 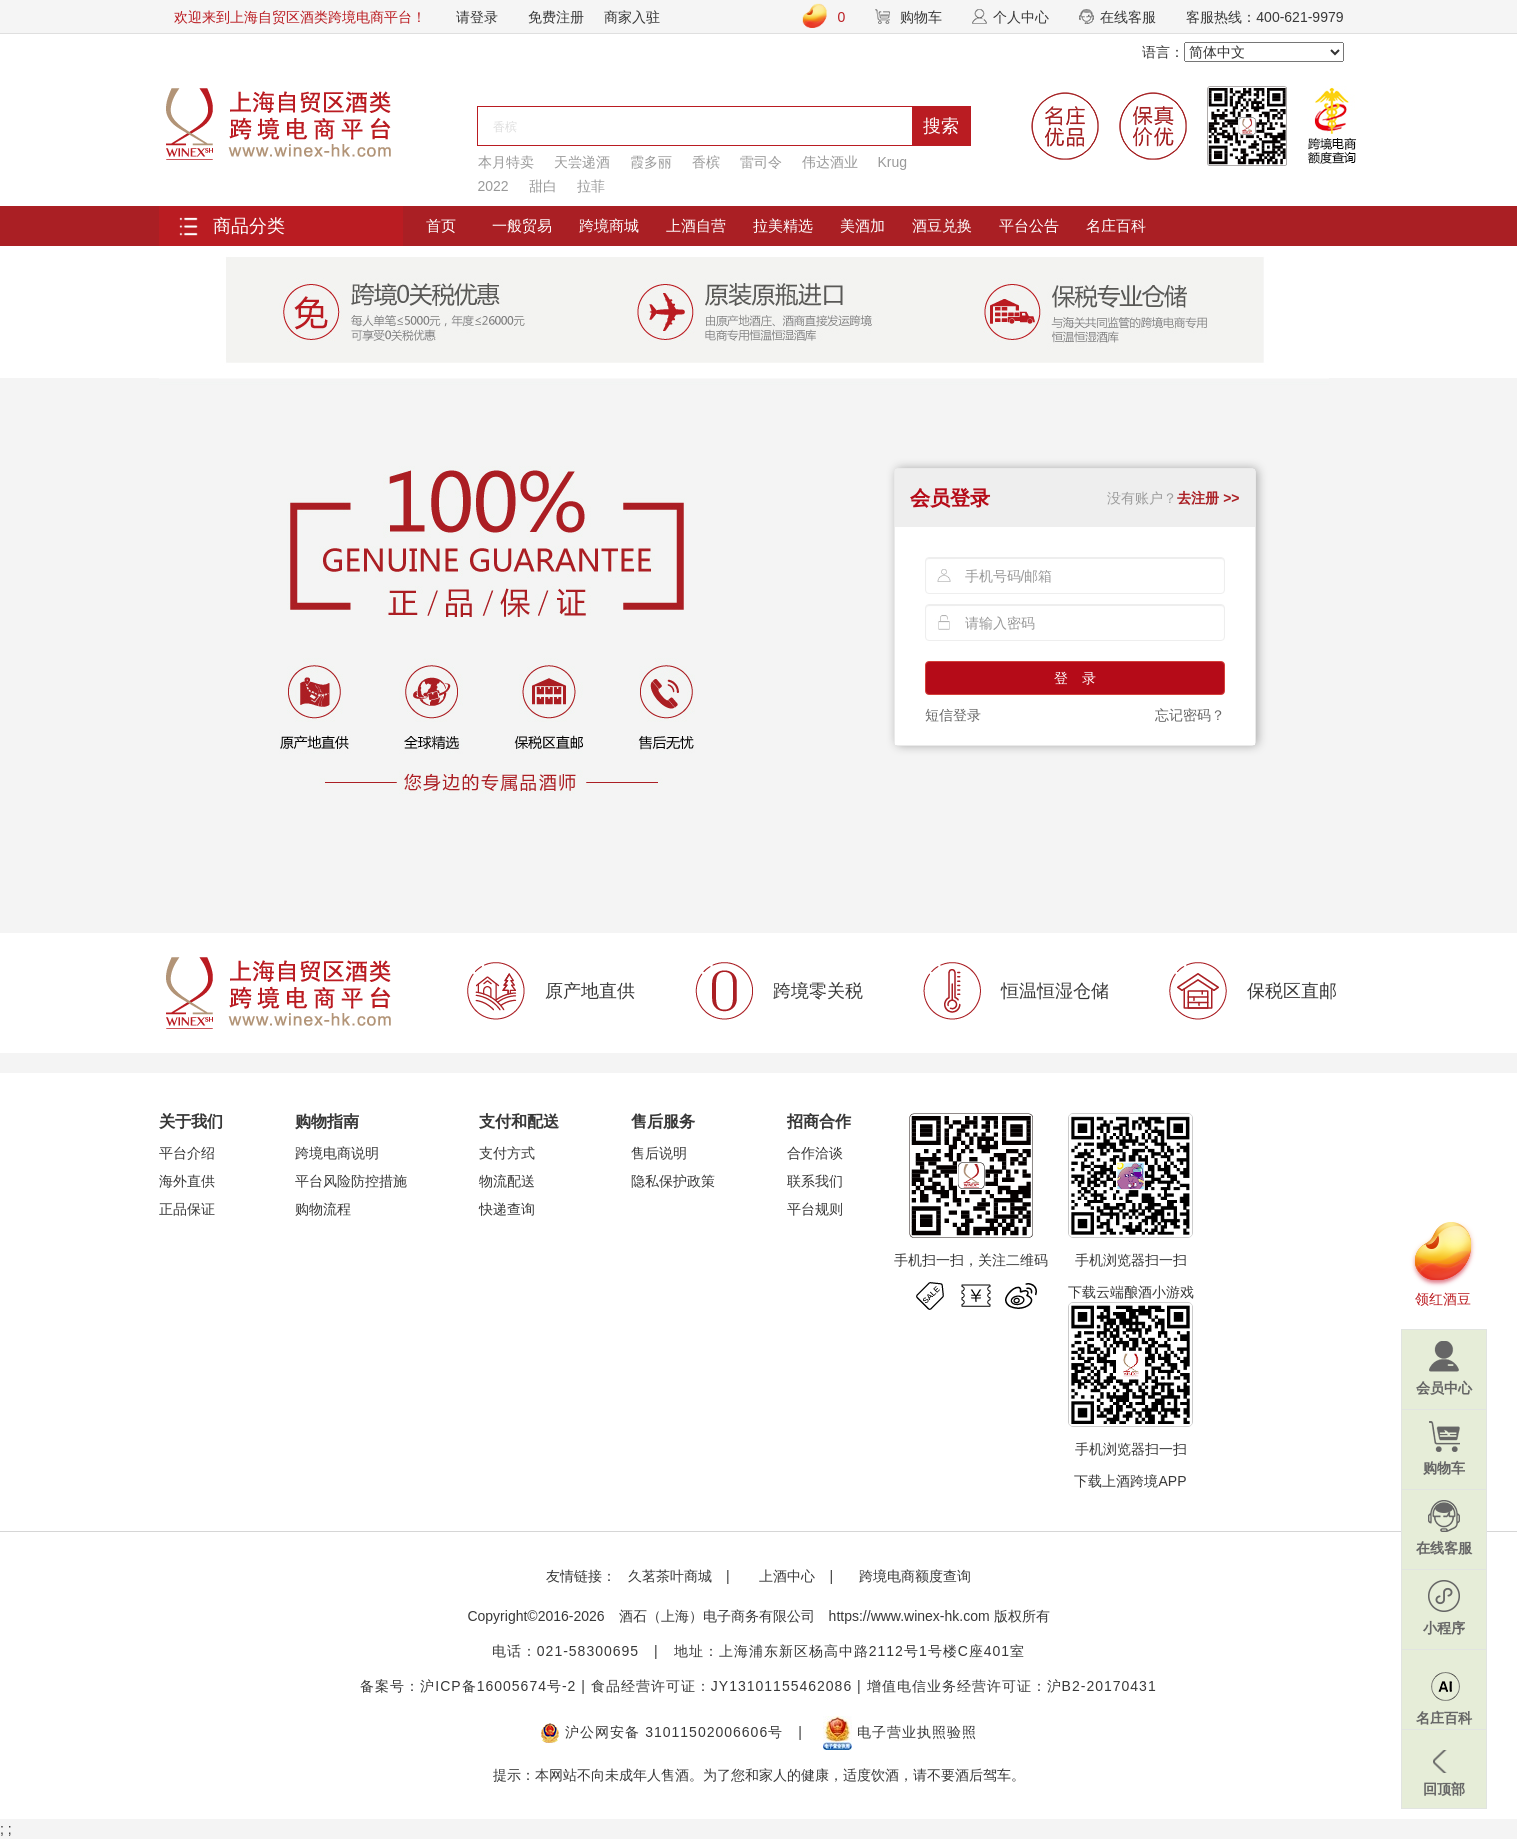 What do you see at coordinates (706, 162) in the screenshot?
I see `香槟` at bounding box center [706, 162].